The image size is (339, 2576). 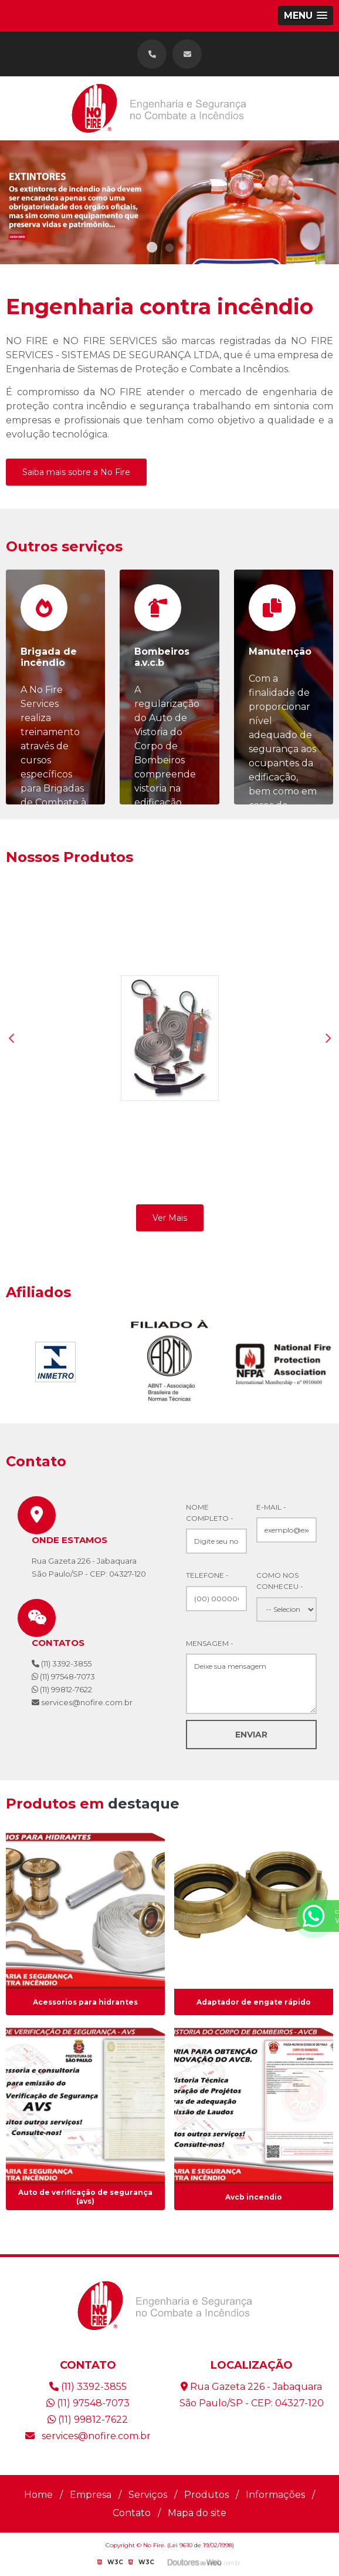 What do you see at coordinates (206, 2494) in the screenshot?
I see `Produtos` at bounding box center [206, 2494].